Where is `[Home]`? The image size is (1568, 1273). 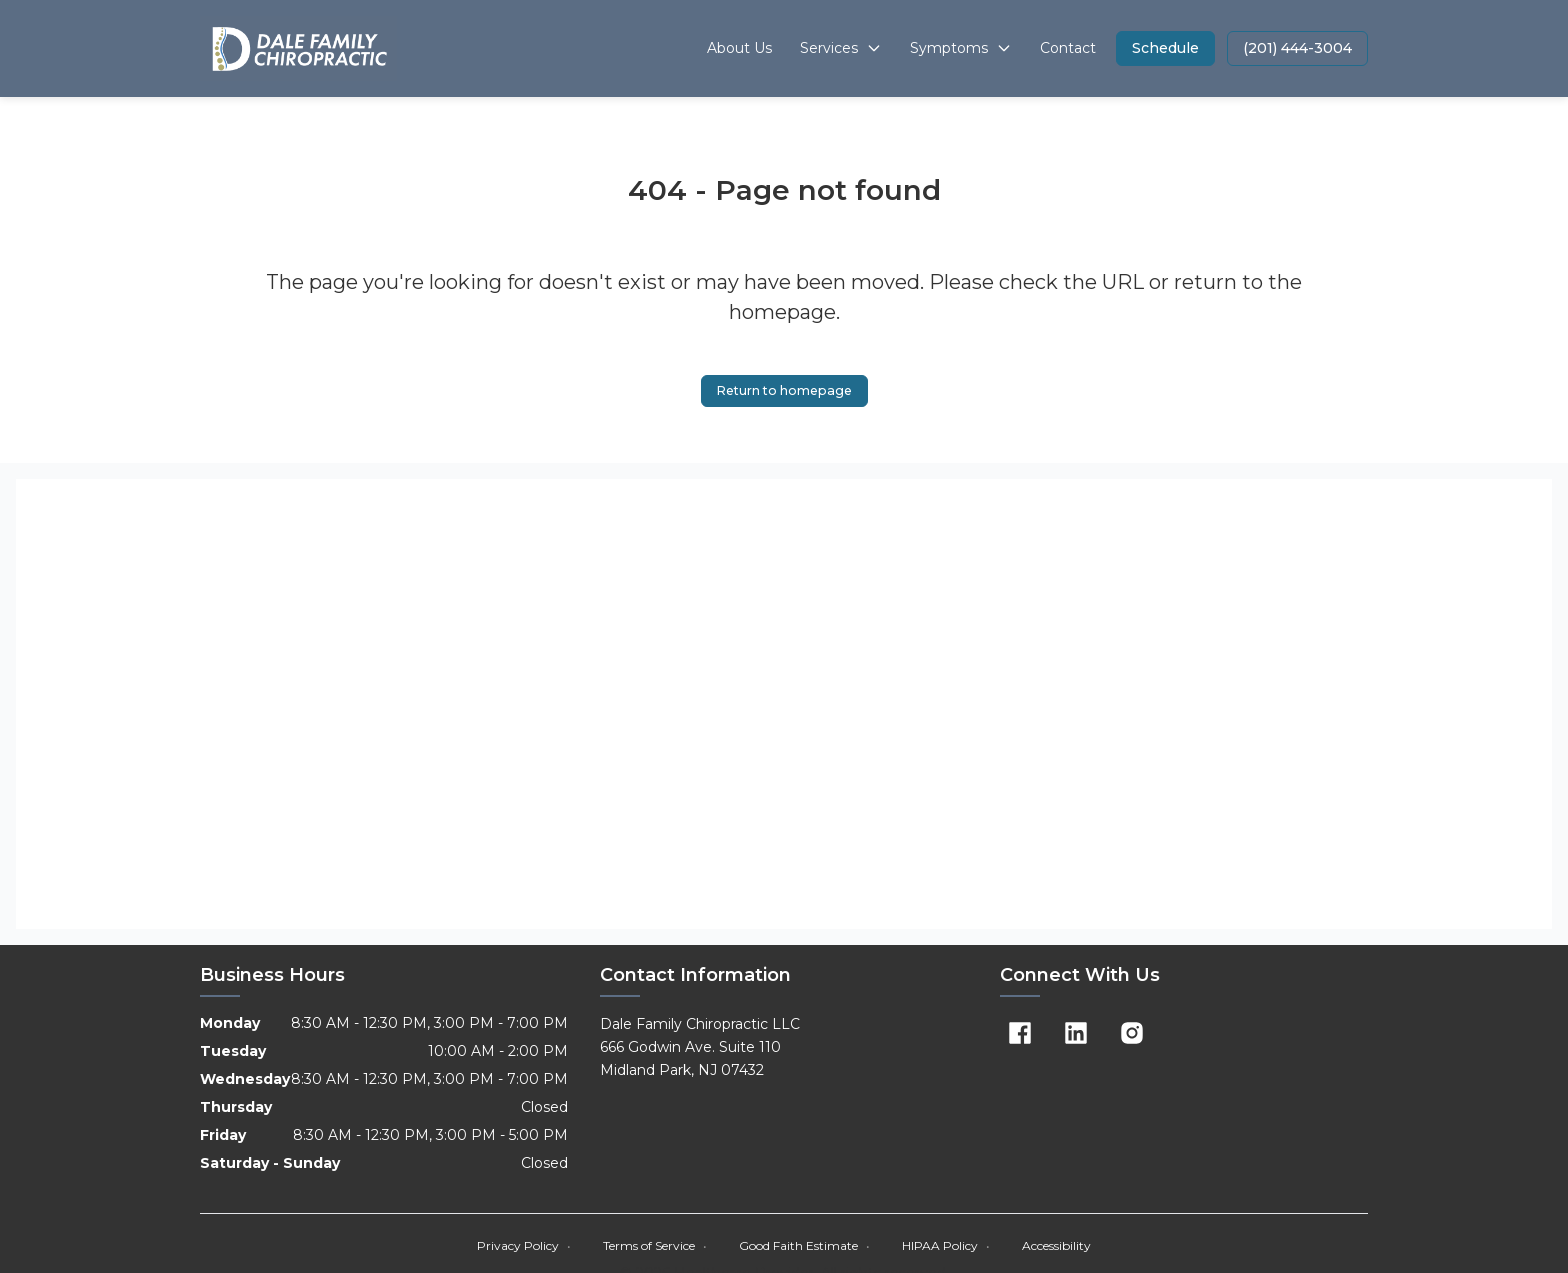 [Home] is located at coordinates (298, 48).